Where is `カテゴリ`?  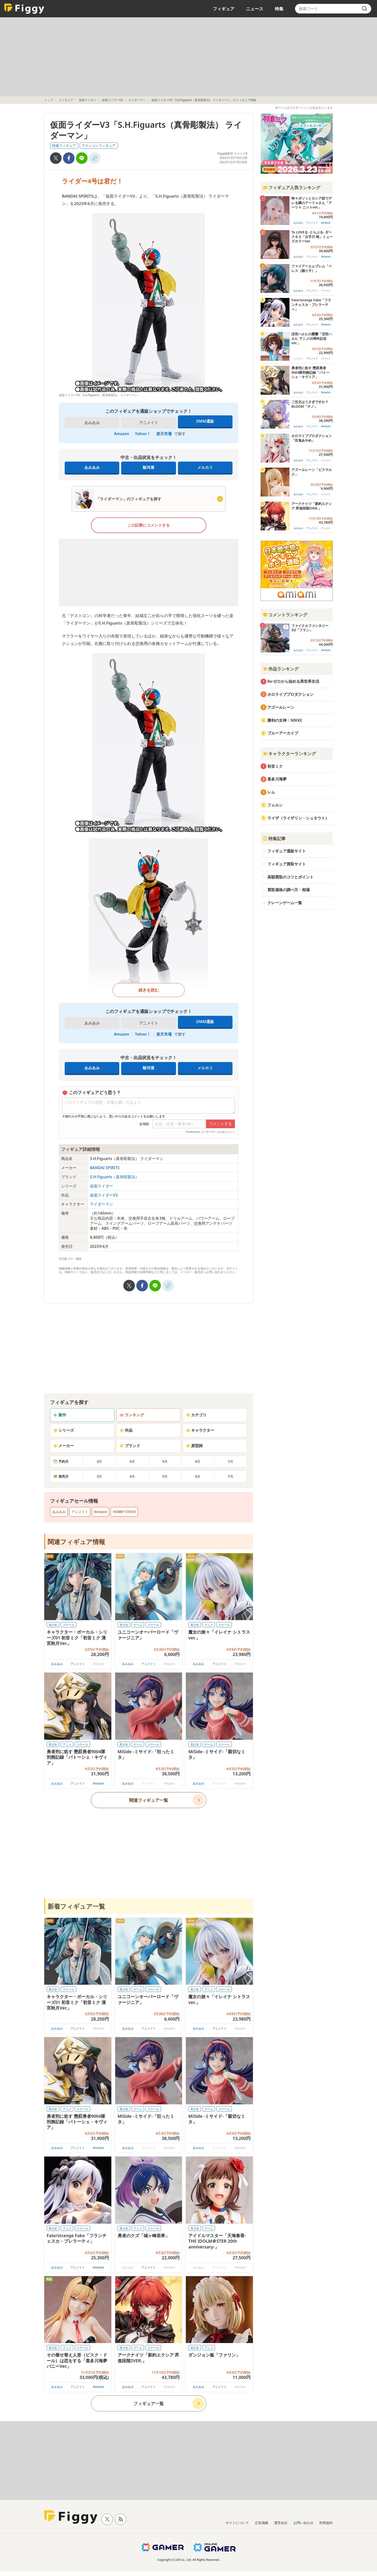 カテゴリ is located at coordinates (196, 1414).